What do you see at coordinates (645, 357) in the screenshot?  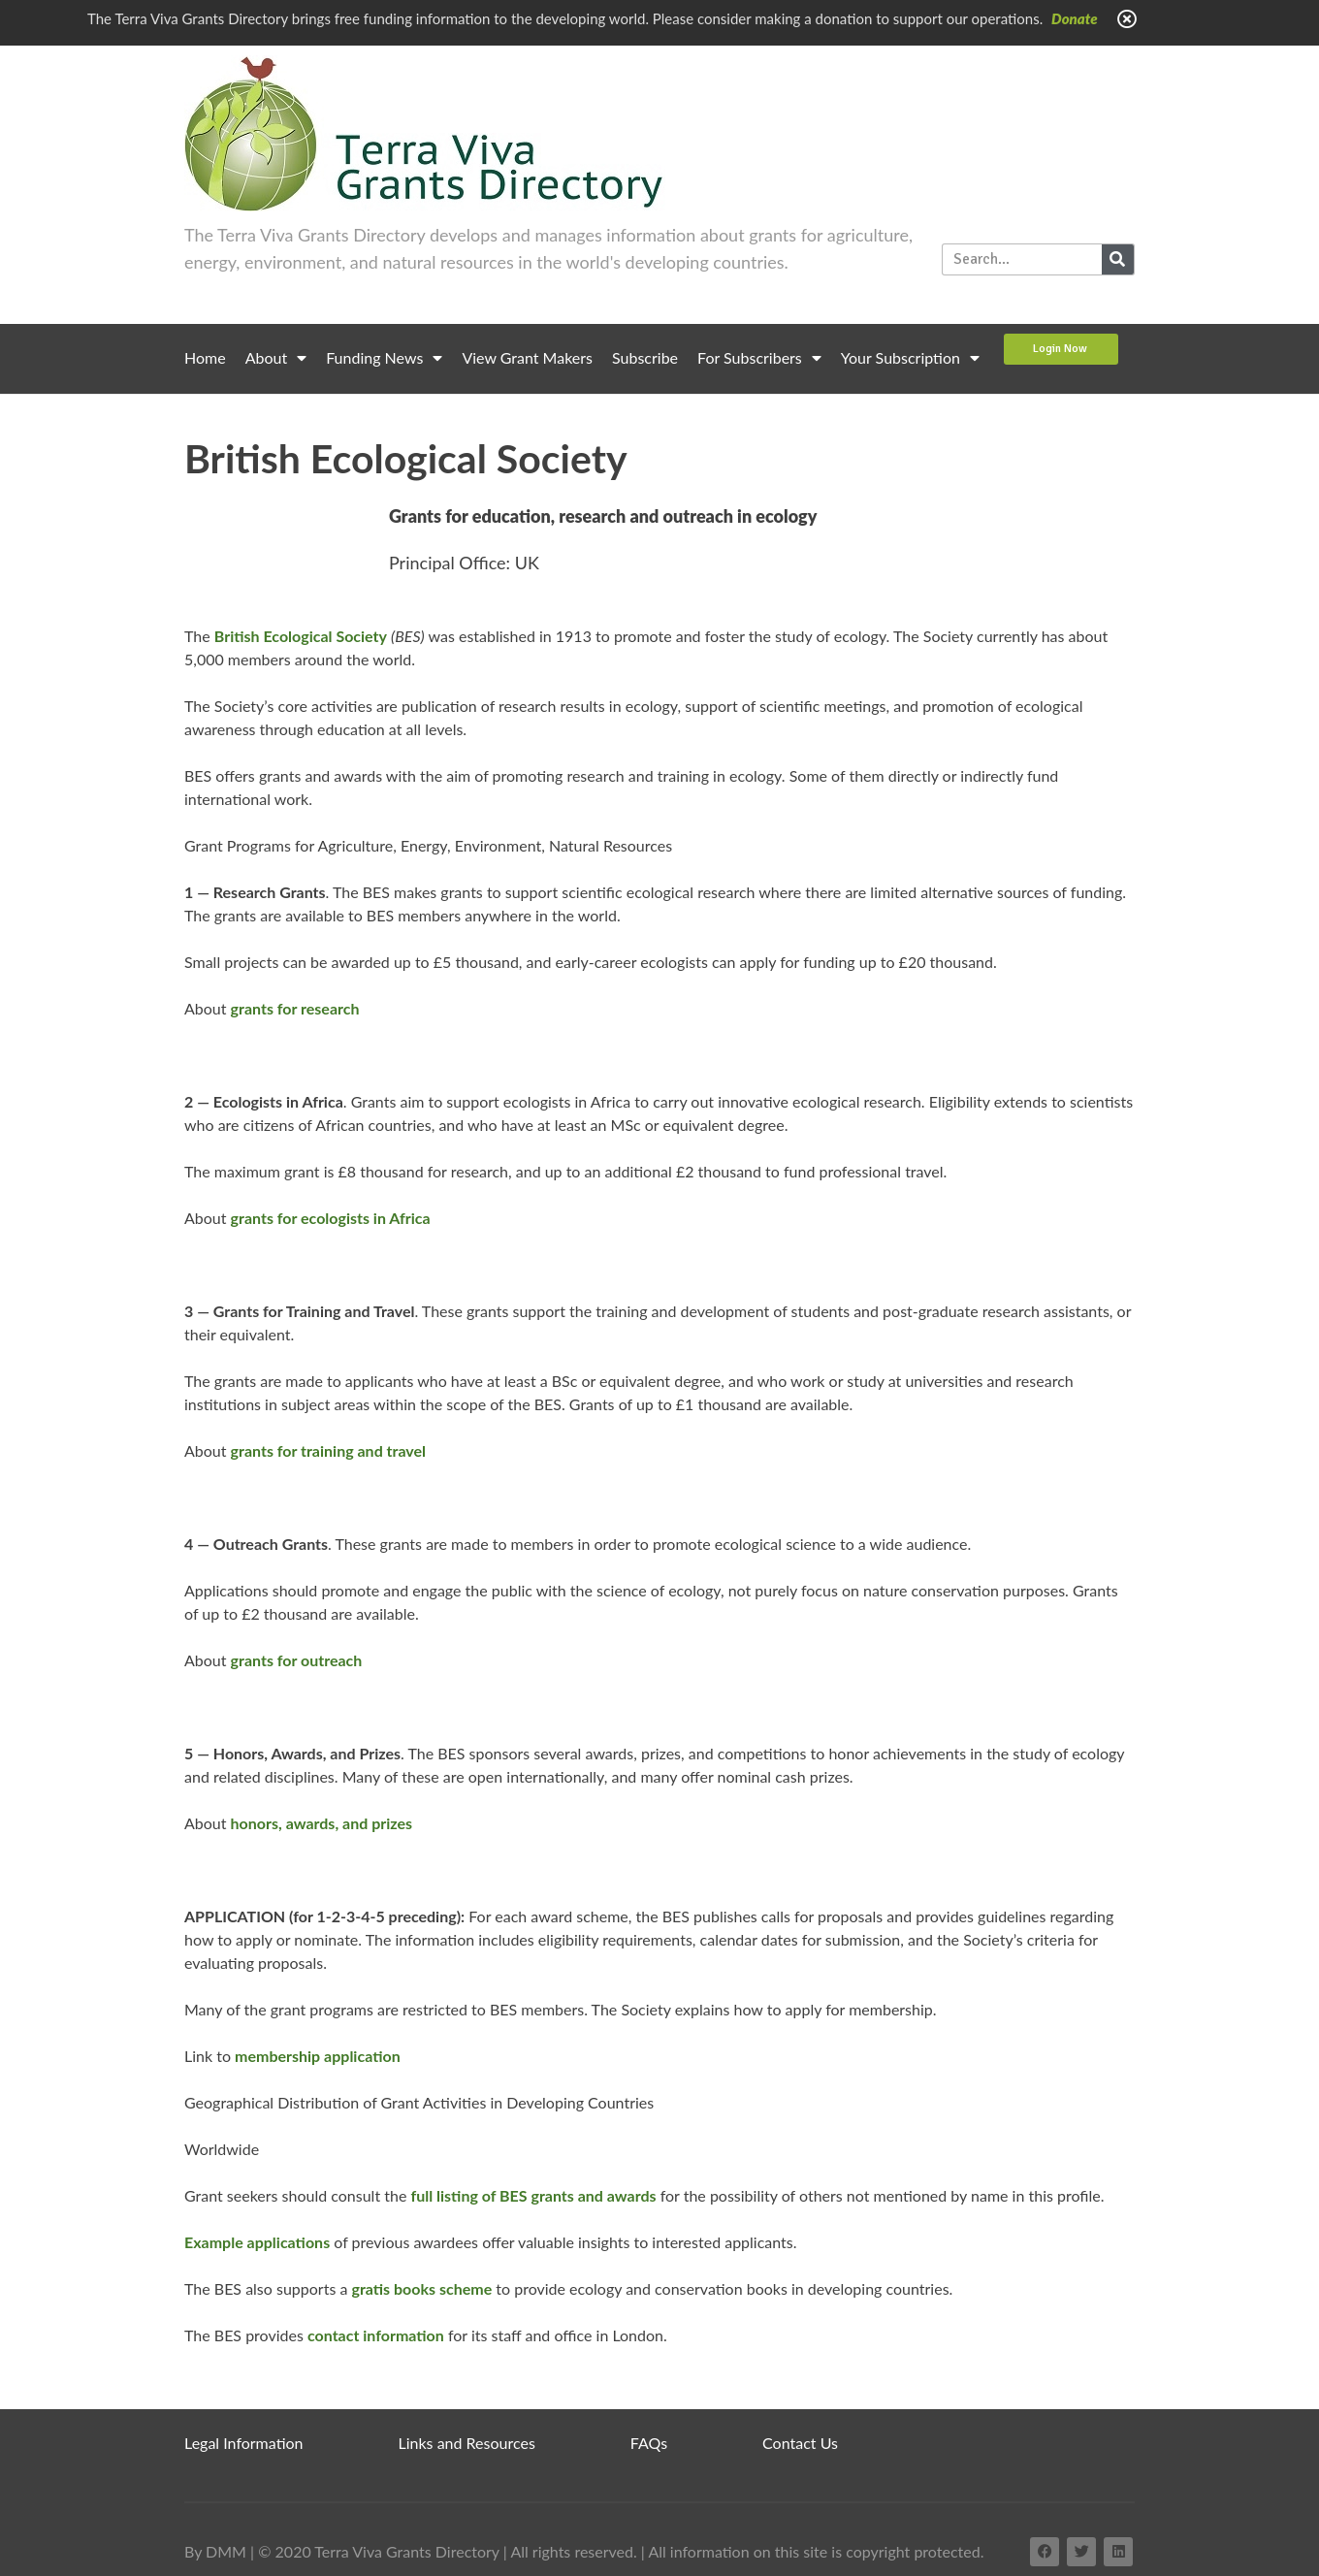 I see `Subscribe` at bounding box center [645, 357].